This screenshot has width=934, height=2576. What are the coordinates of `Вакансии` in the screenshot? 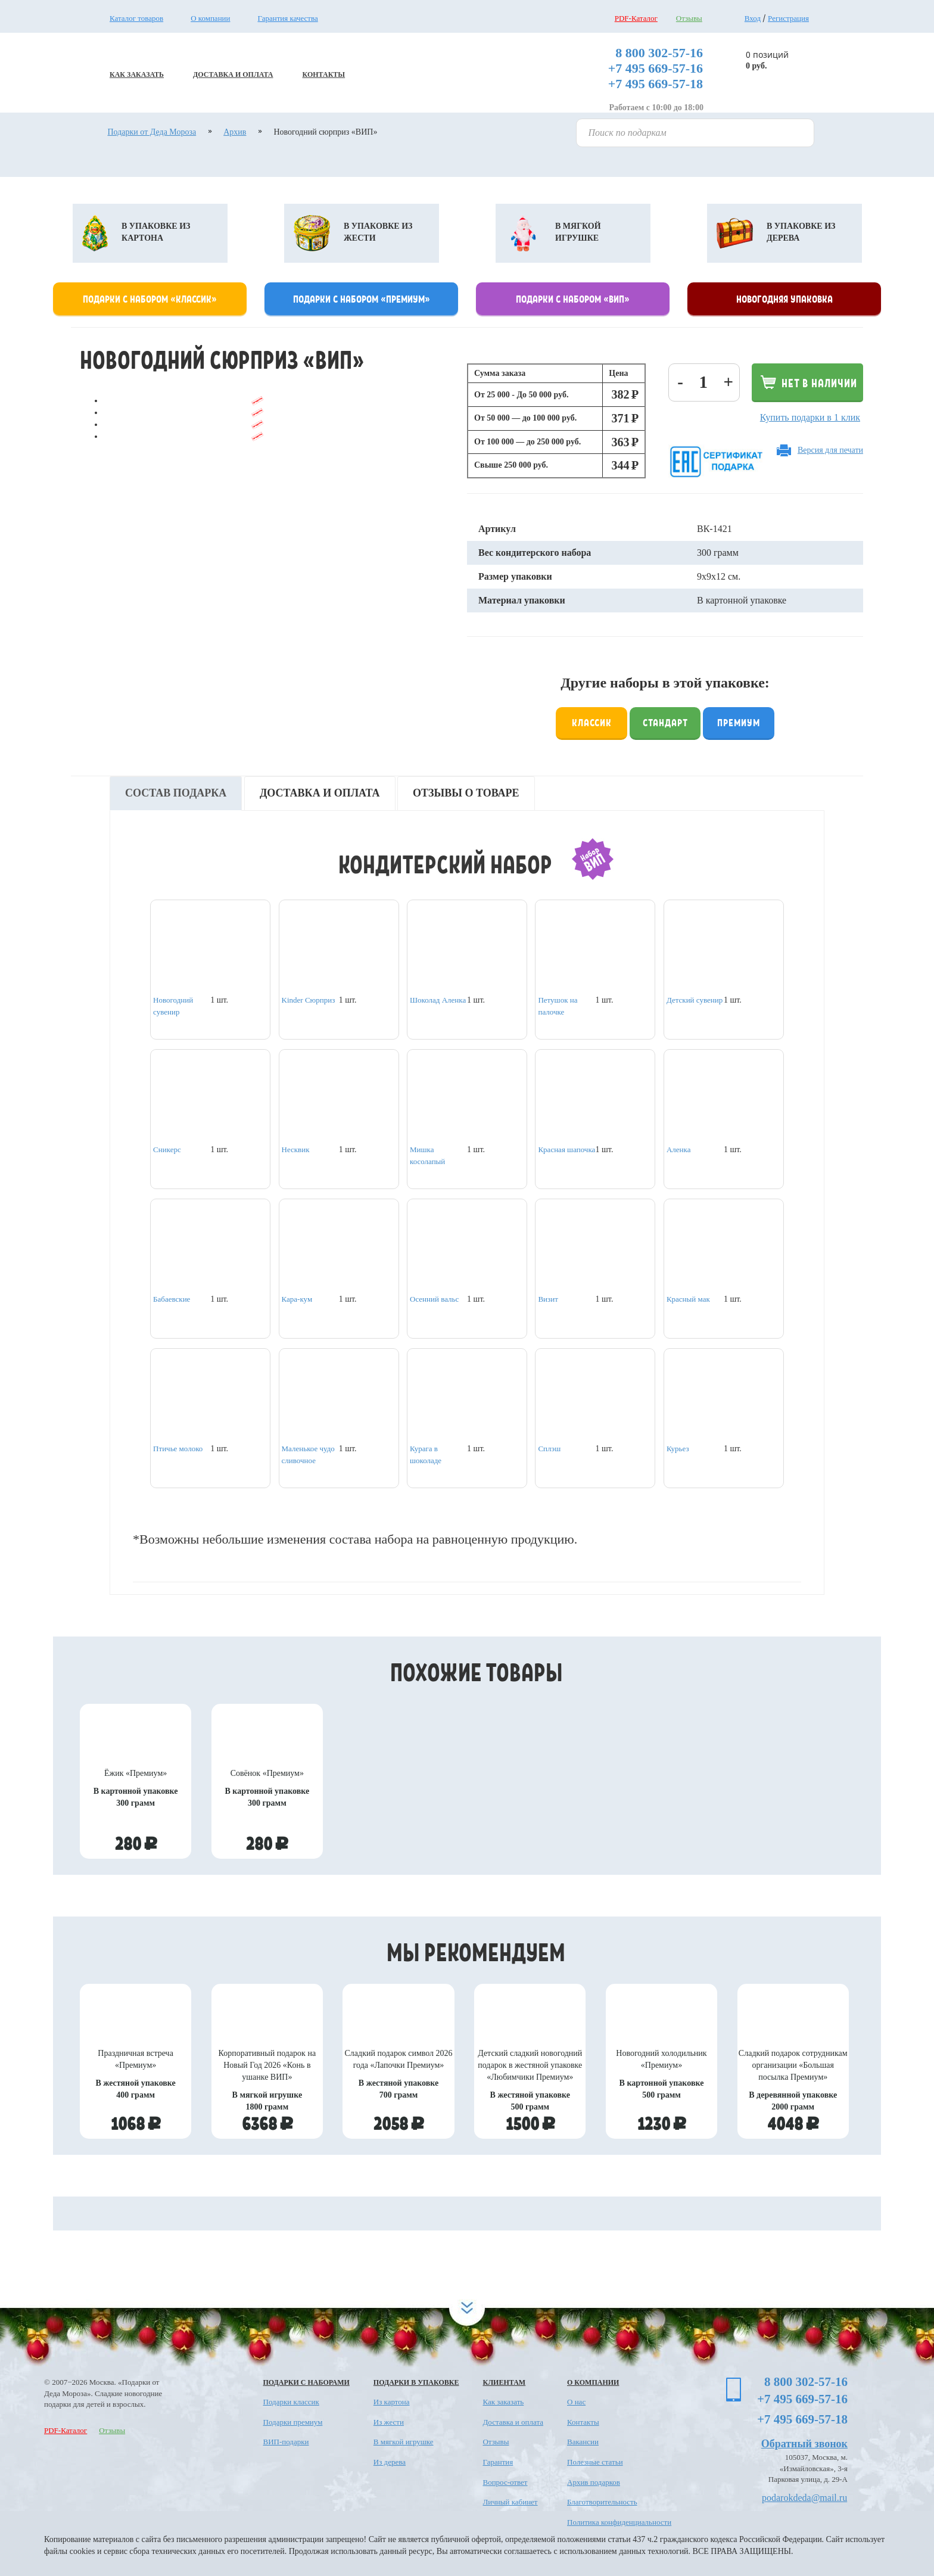 It's located at (583, 2441).